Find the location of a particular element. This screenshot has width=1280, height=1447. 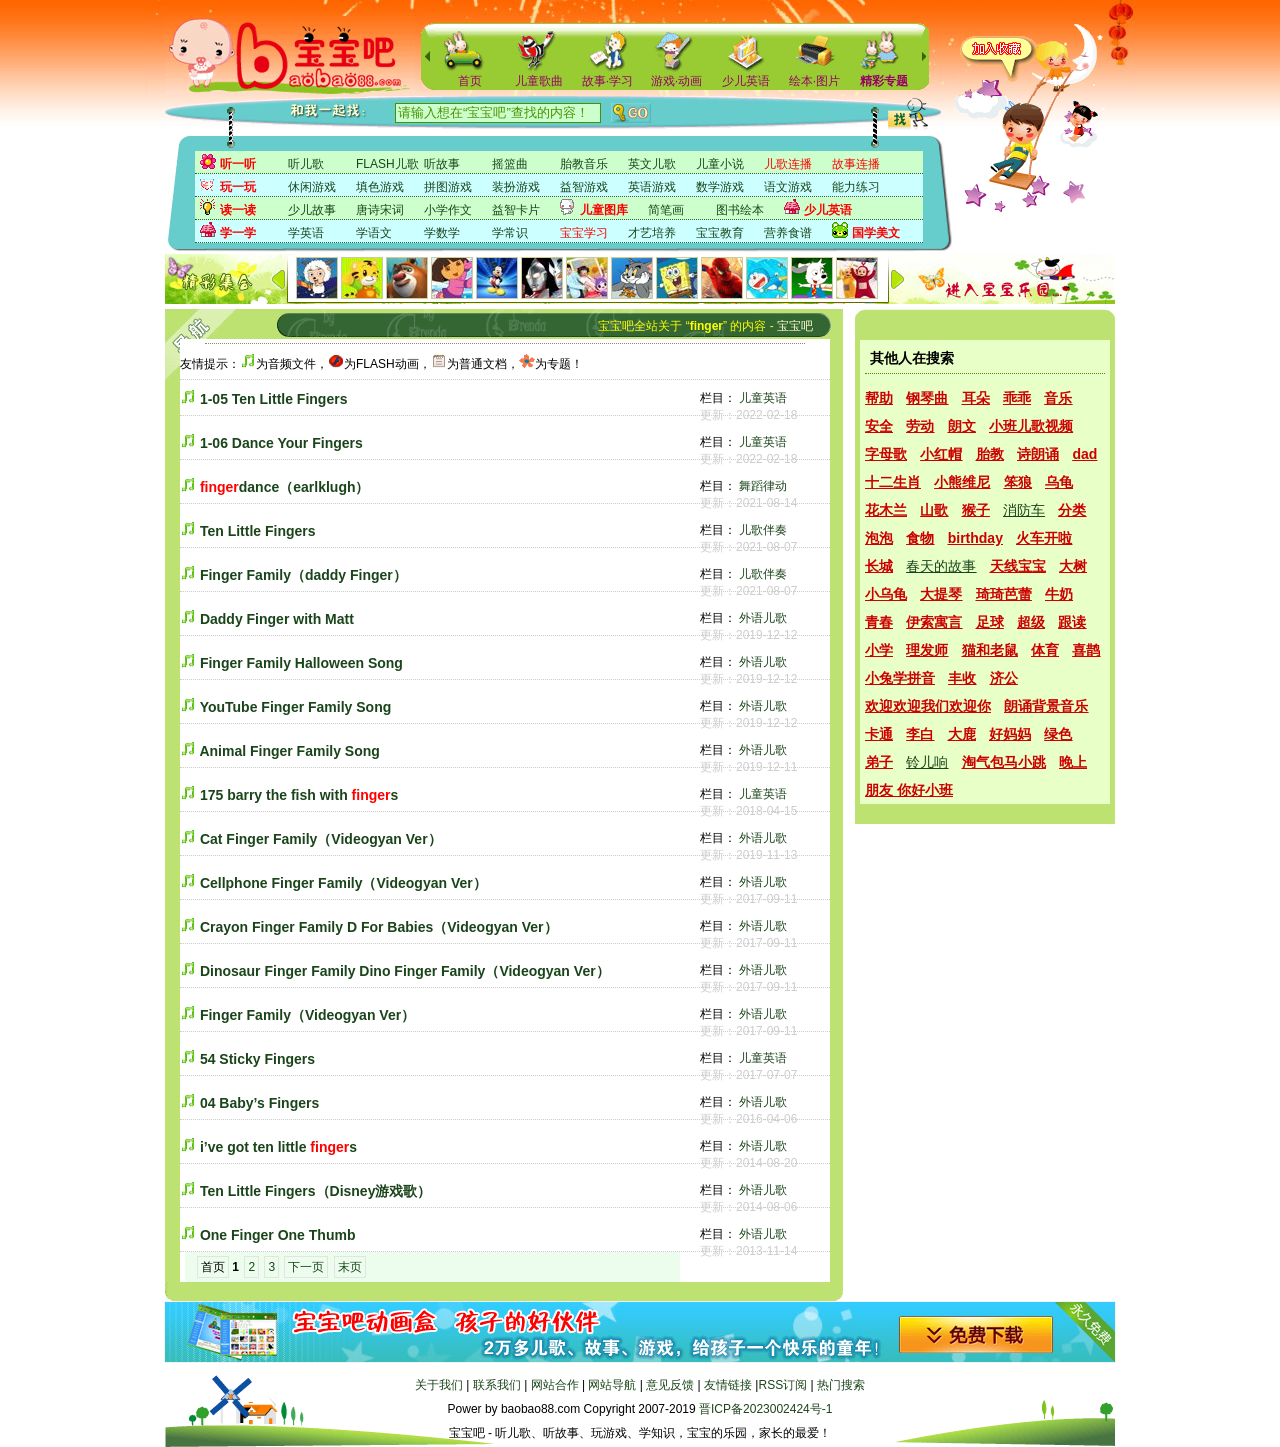

儿童歌曲 is located at coordinates (539, 81).